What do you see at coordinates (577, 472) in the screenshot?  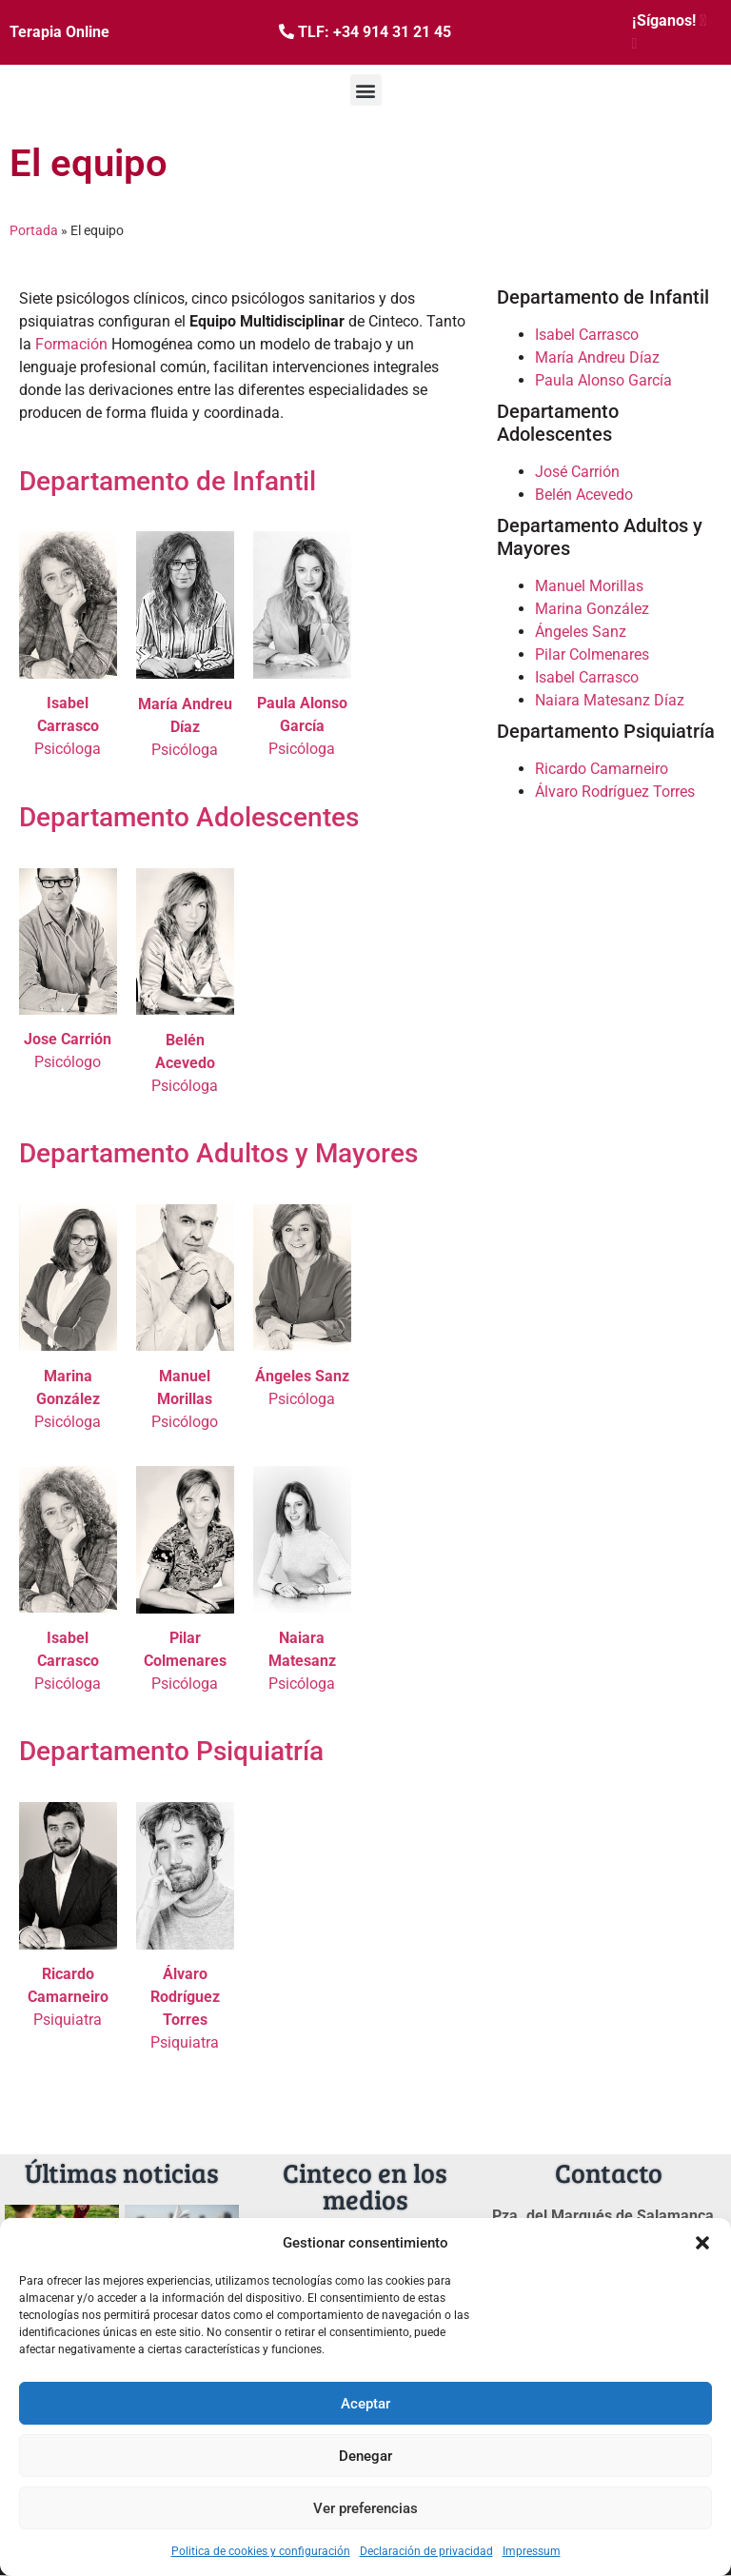 I see `José Carrión` at bounding box center [577, 472].